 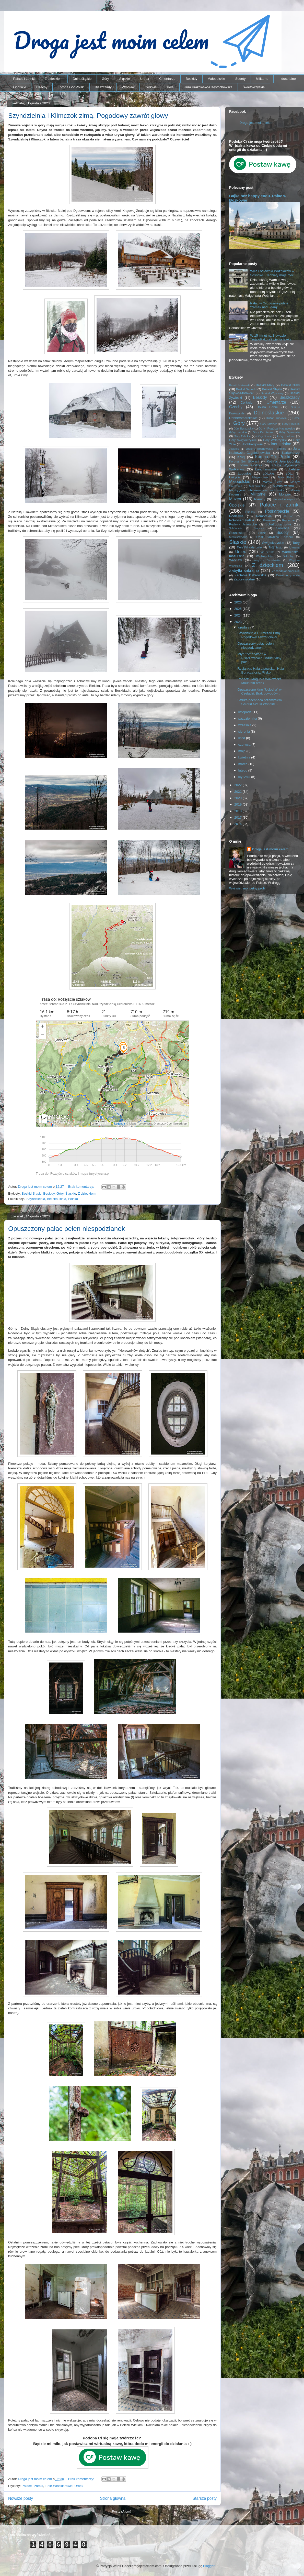 What do you see at coordinates (235, 499) in the screenshot?
I see `Muzea` at bounding box center [235, 499].